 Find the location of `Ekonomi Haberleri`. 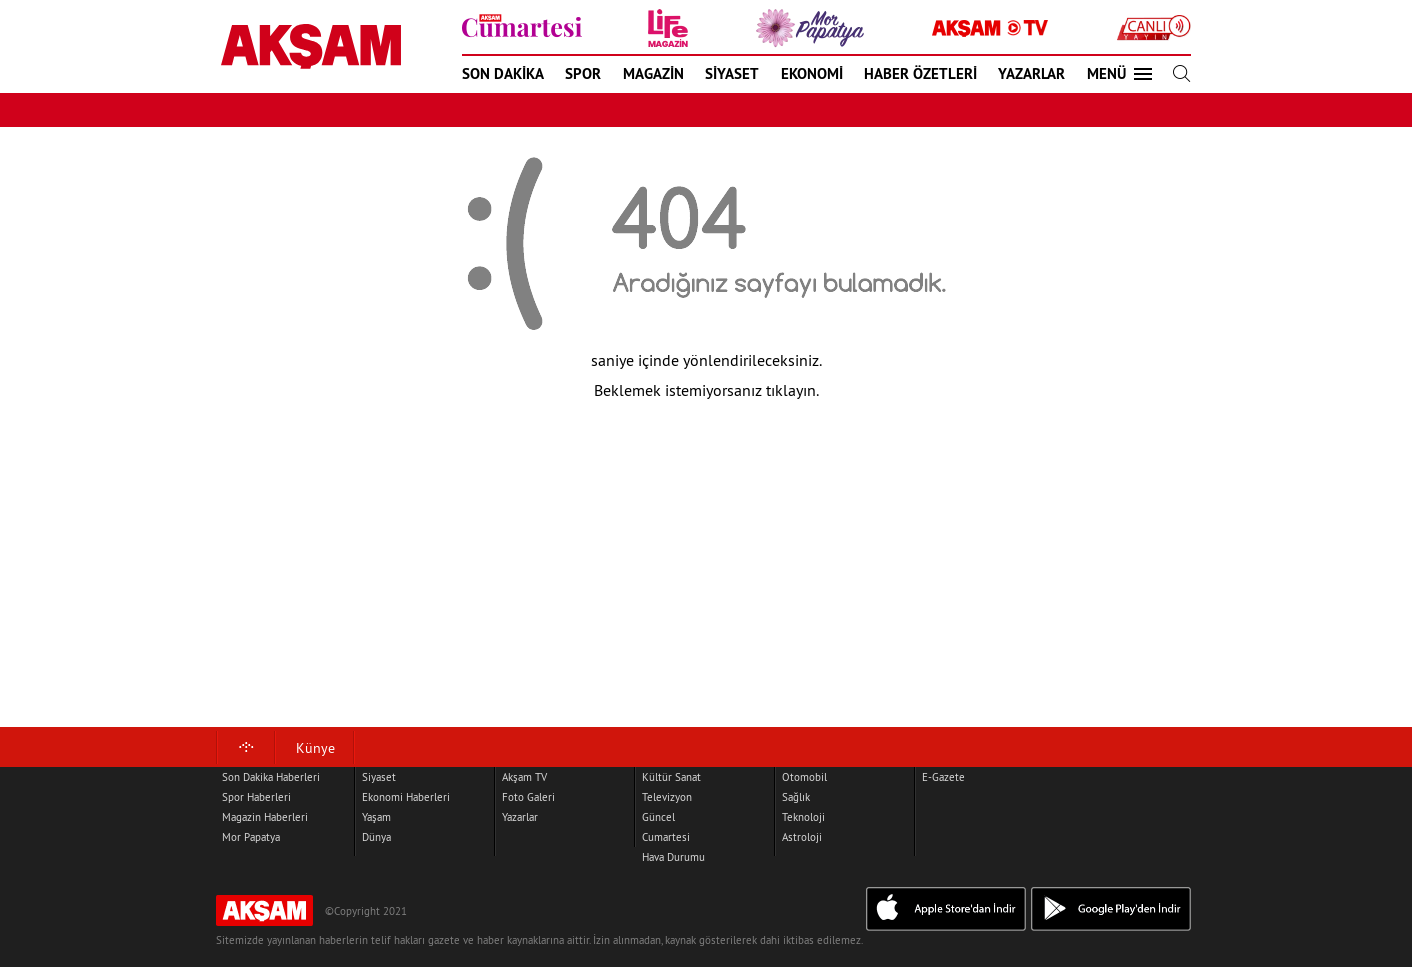

Ekonomi Haberleri is located at coordinates (406, 797).